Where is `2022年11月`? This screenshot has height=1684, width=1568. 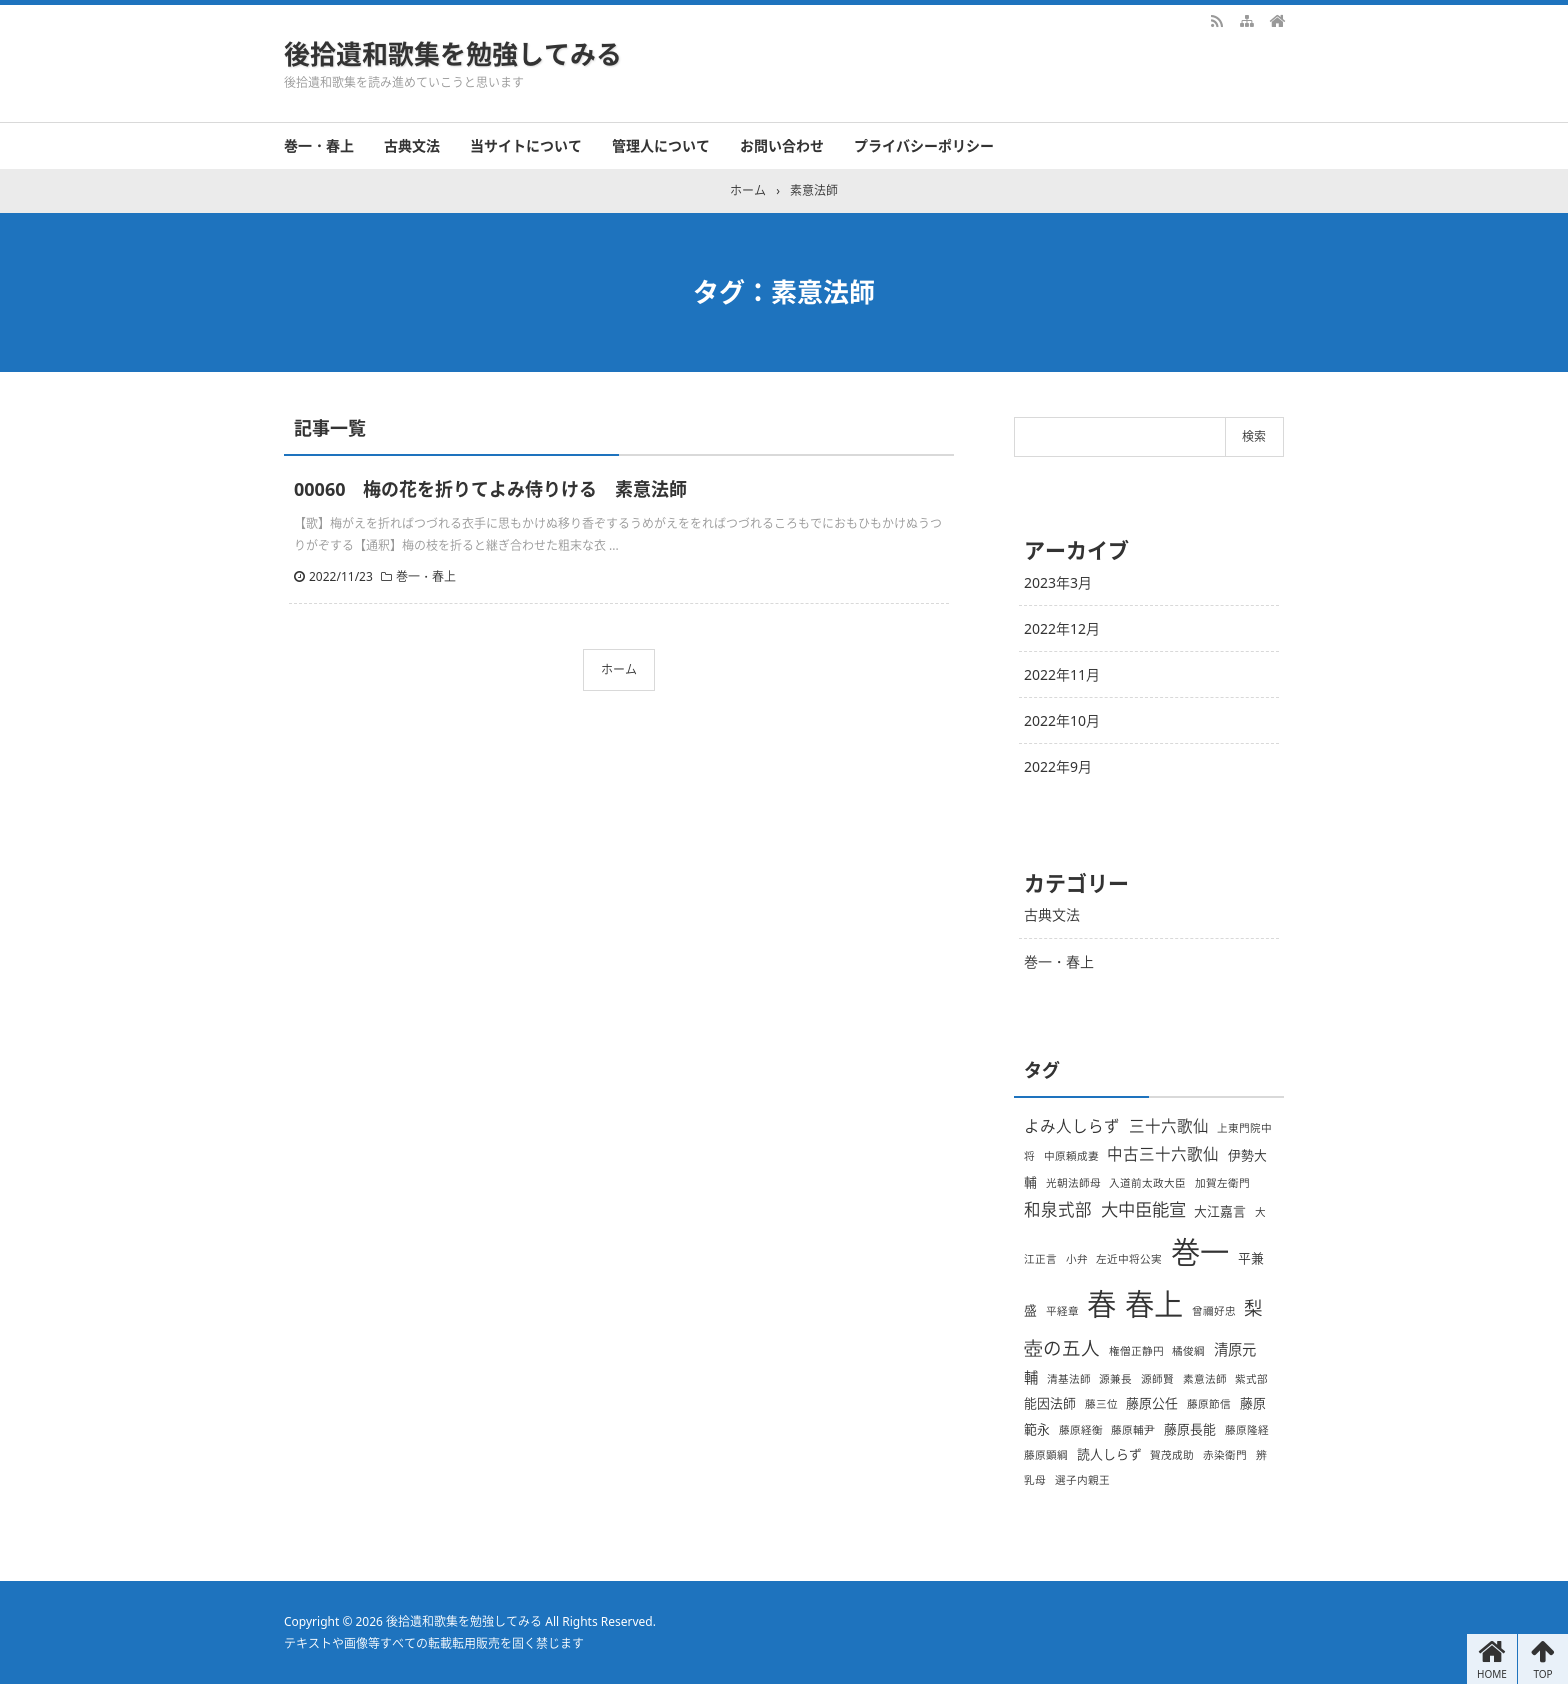
2022年11月 is located at coordinates (1062, 674).